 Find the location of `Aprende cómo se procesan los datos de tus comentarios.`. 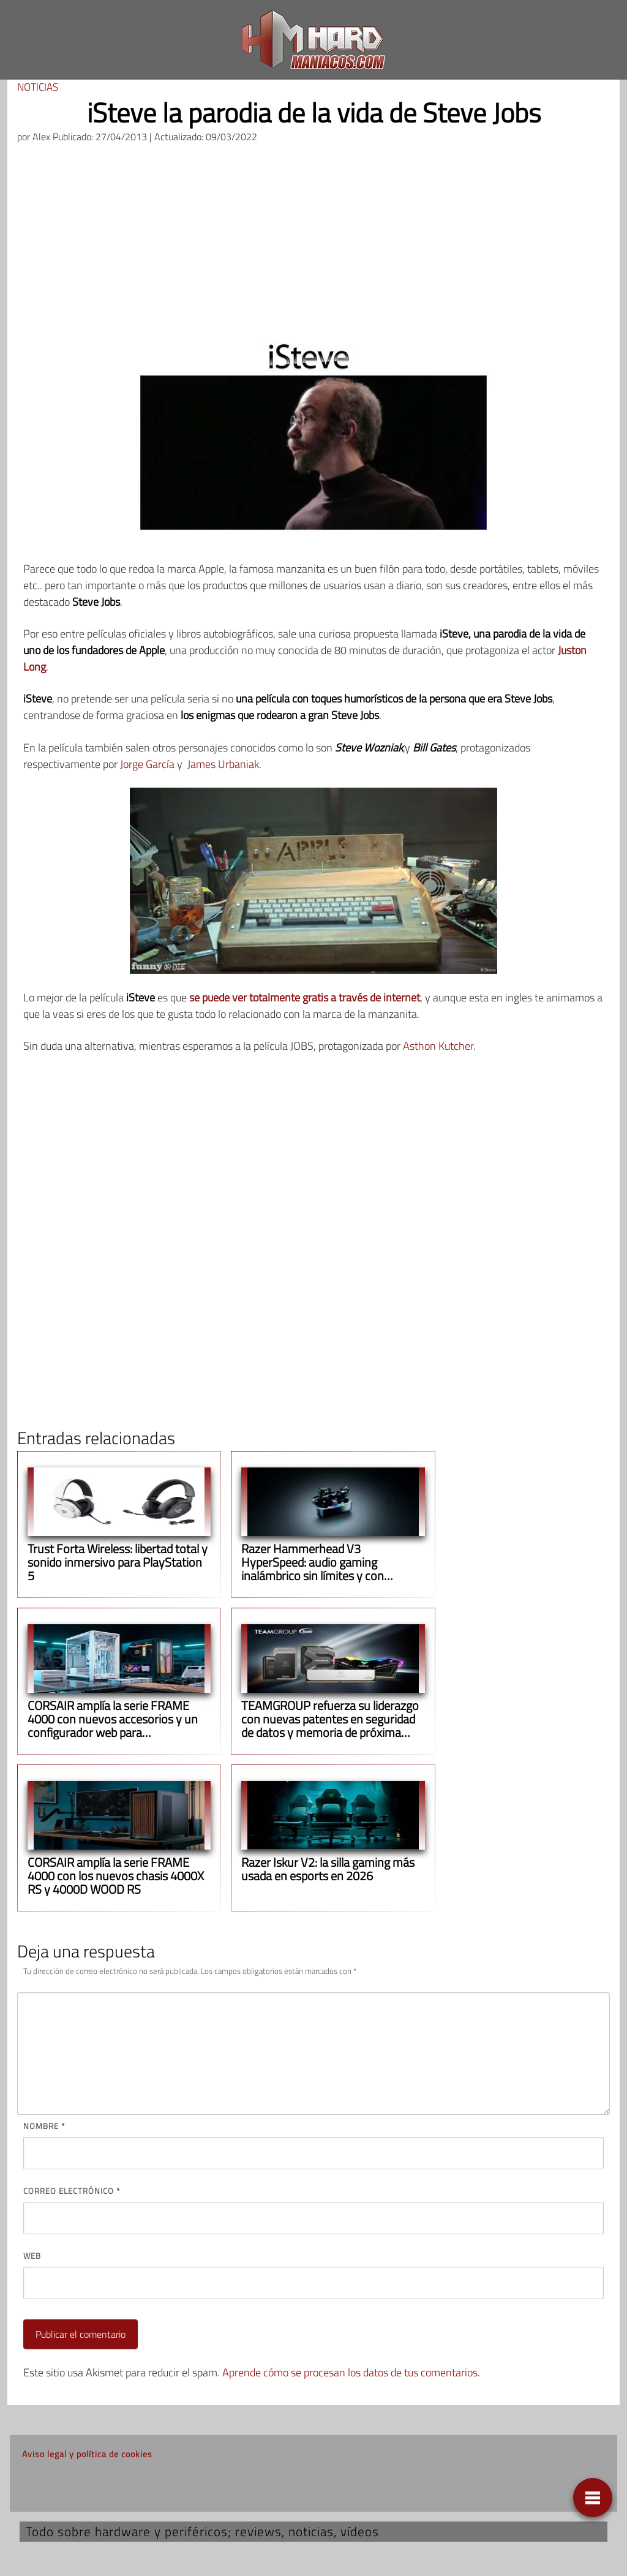

Aprende cómo se procesan los datos de tus comentarios. is located at coordinates (351, 2372).